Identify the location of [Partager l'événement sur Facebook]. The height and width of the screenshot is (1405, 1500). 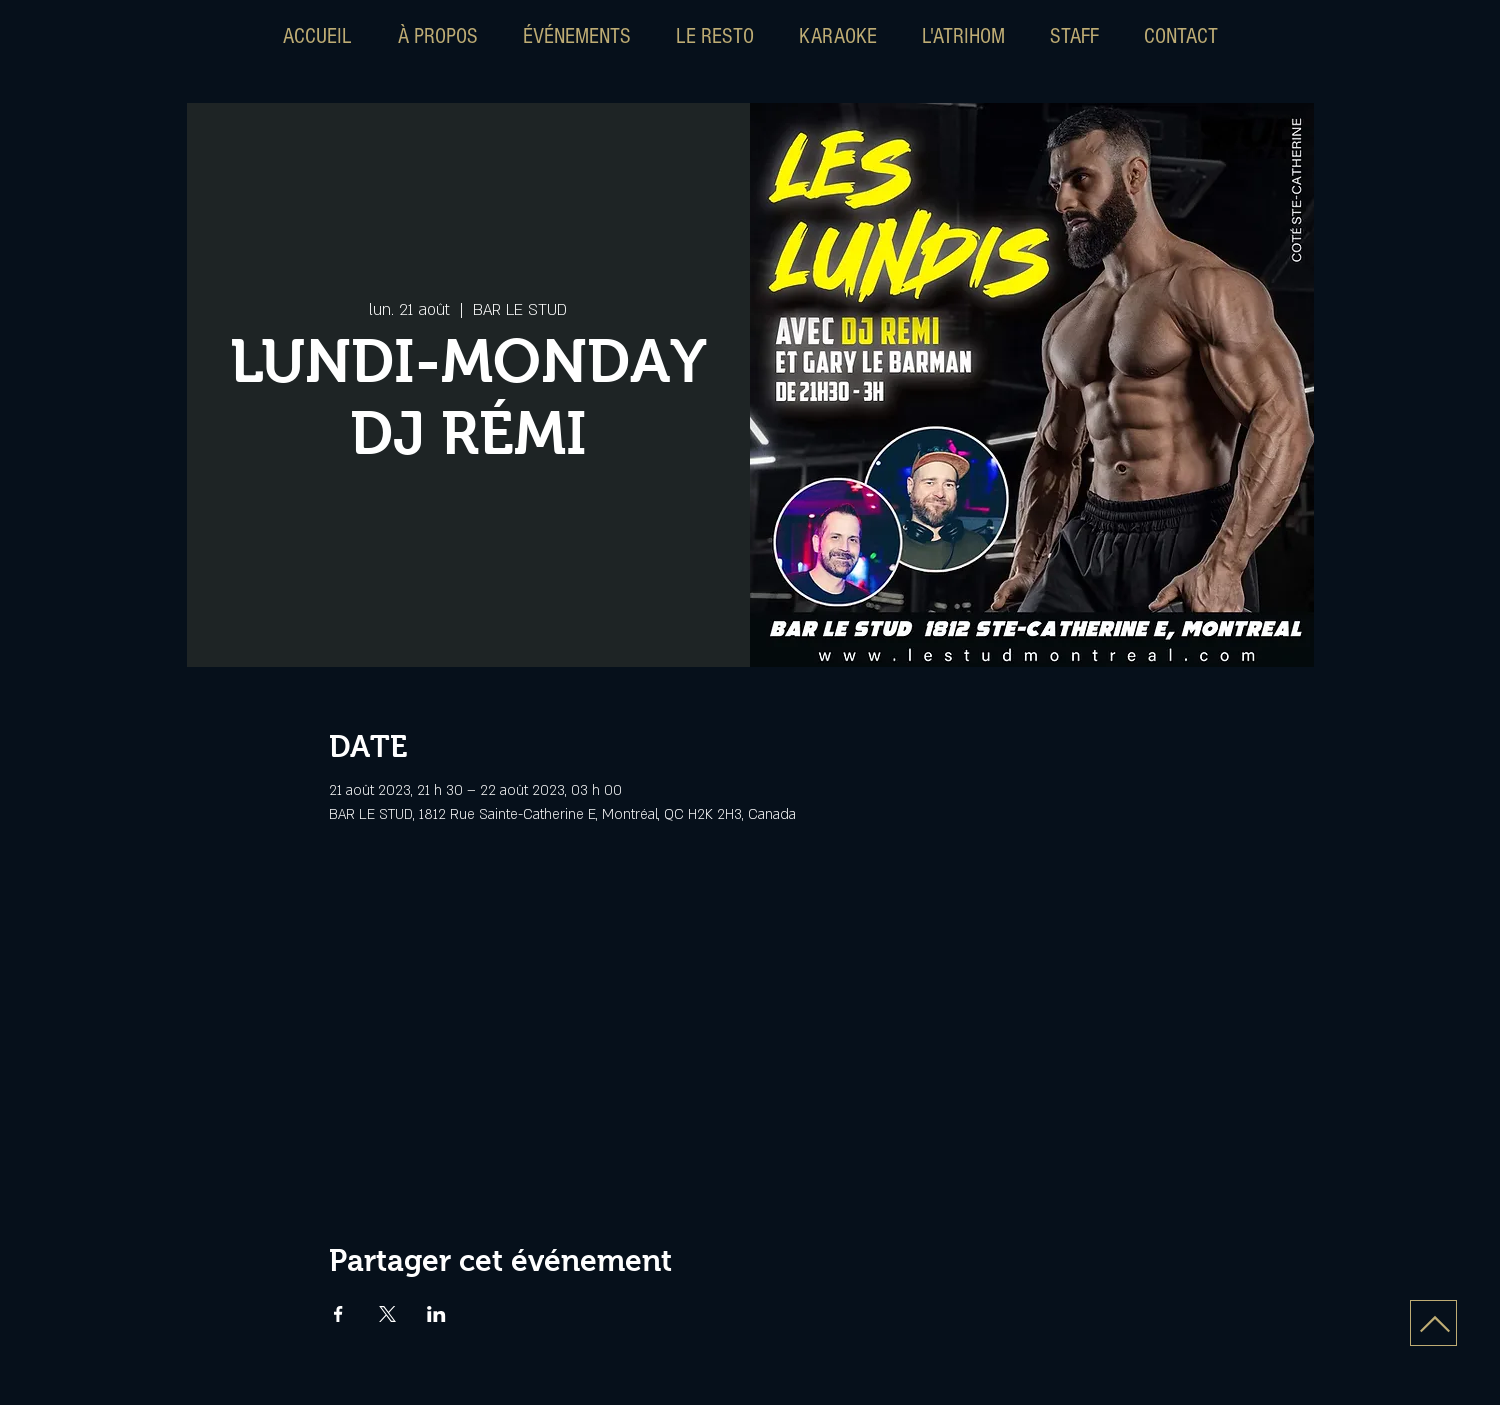
(338, 1314).